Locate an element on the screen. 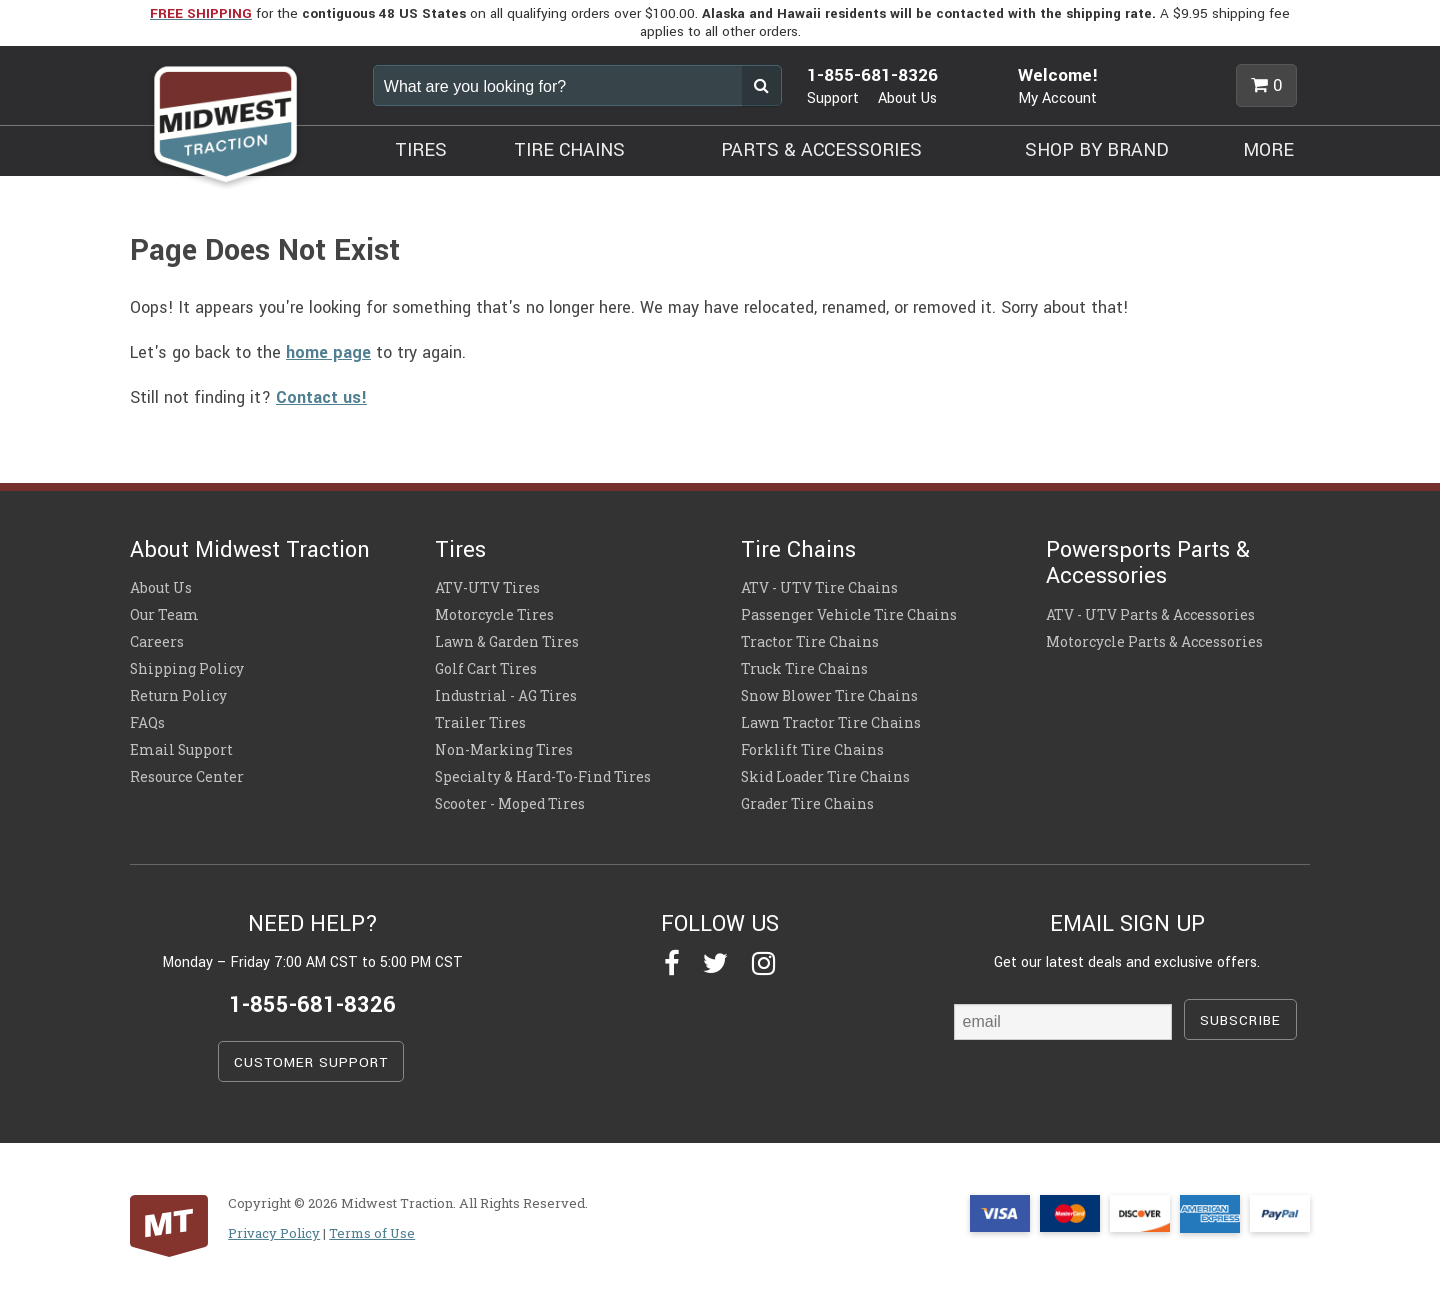 The width and height of the screenshot is (1440, 1309). Scooter - Moped Tires is located at coordinates (510, 804).